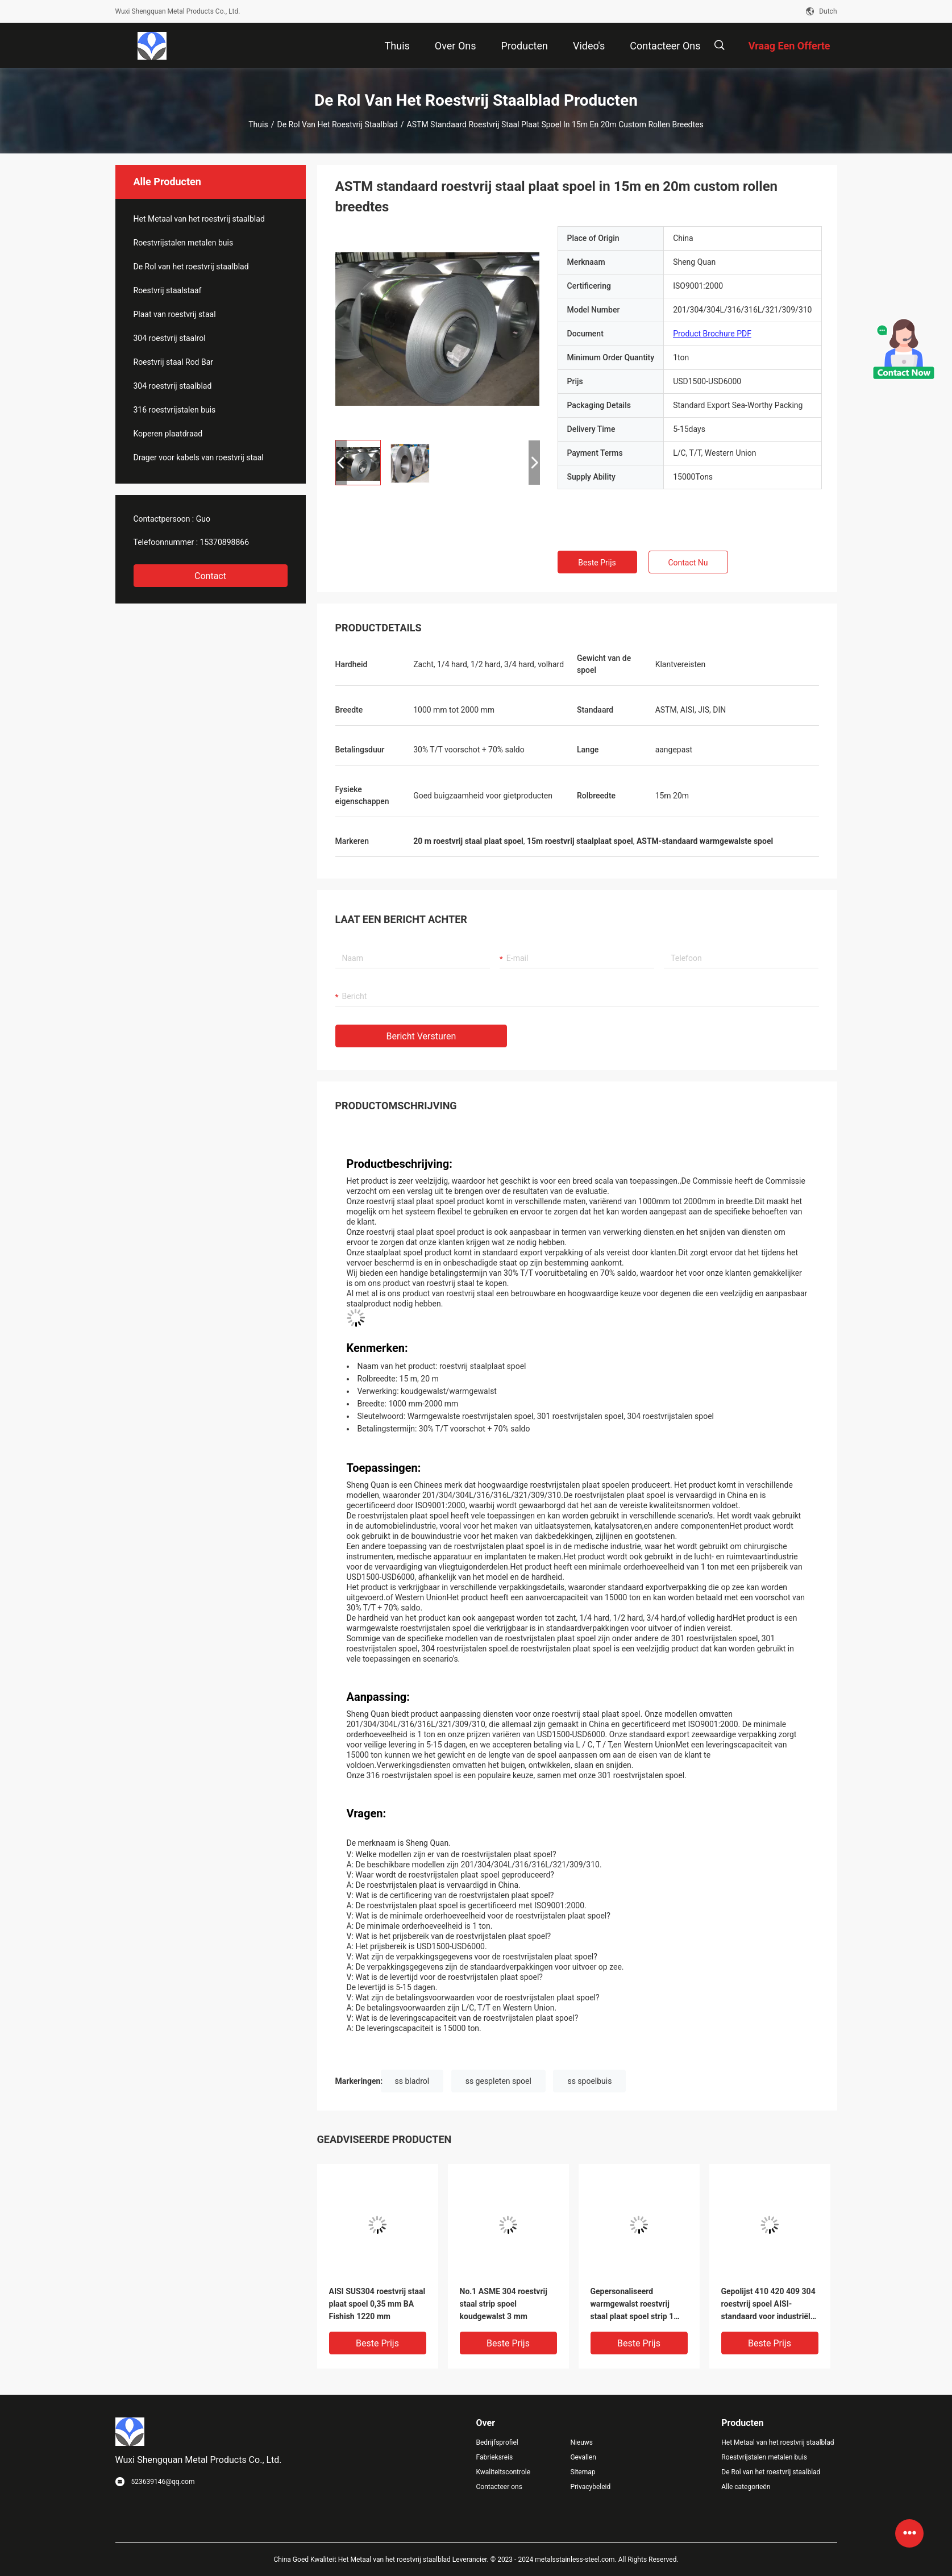  I want to click on Contact nu, so click(688, 562).